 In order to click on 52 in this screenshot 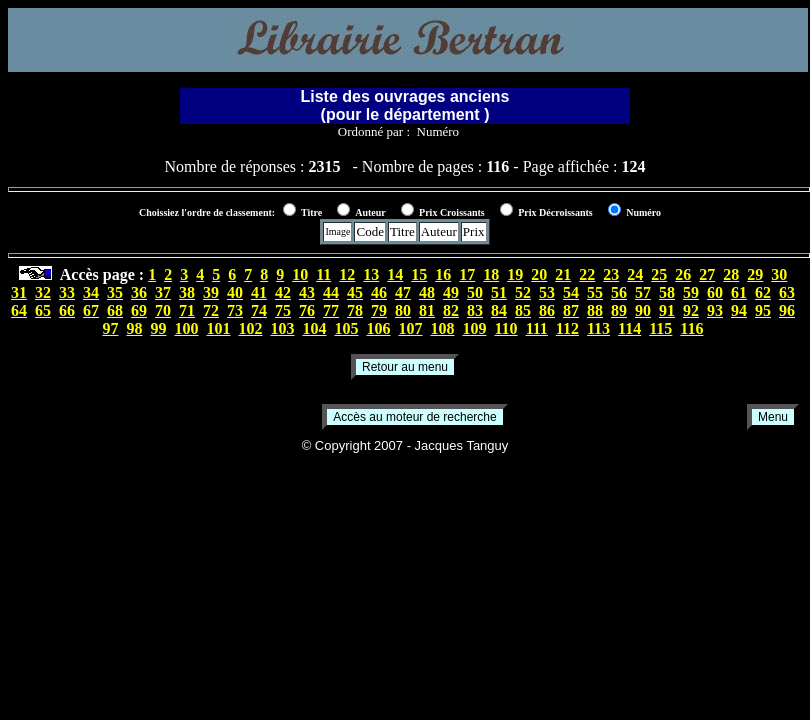, I will do `click(523, 292)`.